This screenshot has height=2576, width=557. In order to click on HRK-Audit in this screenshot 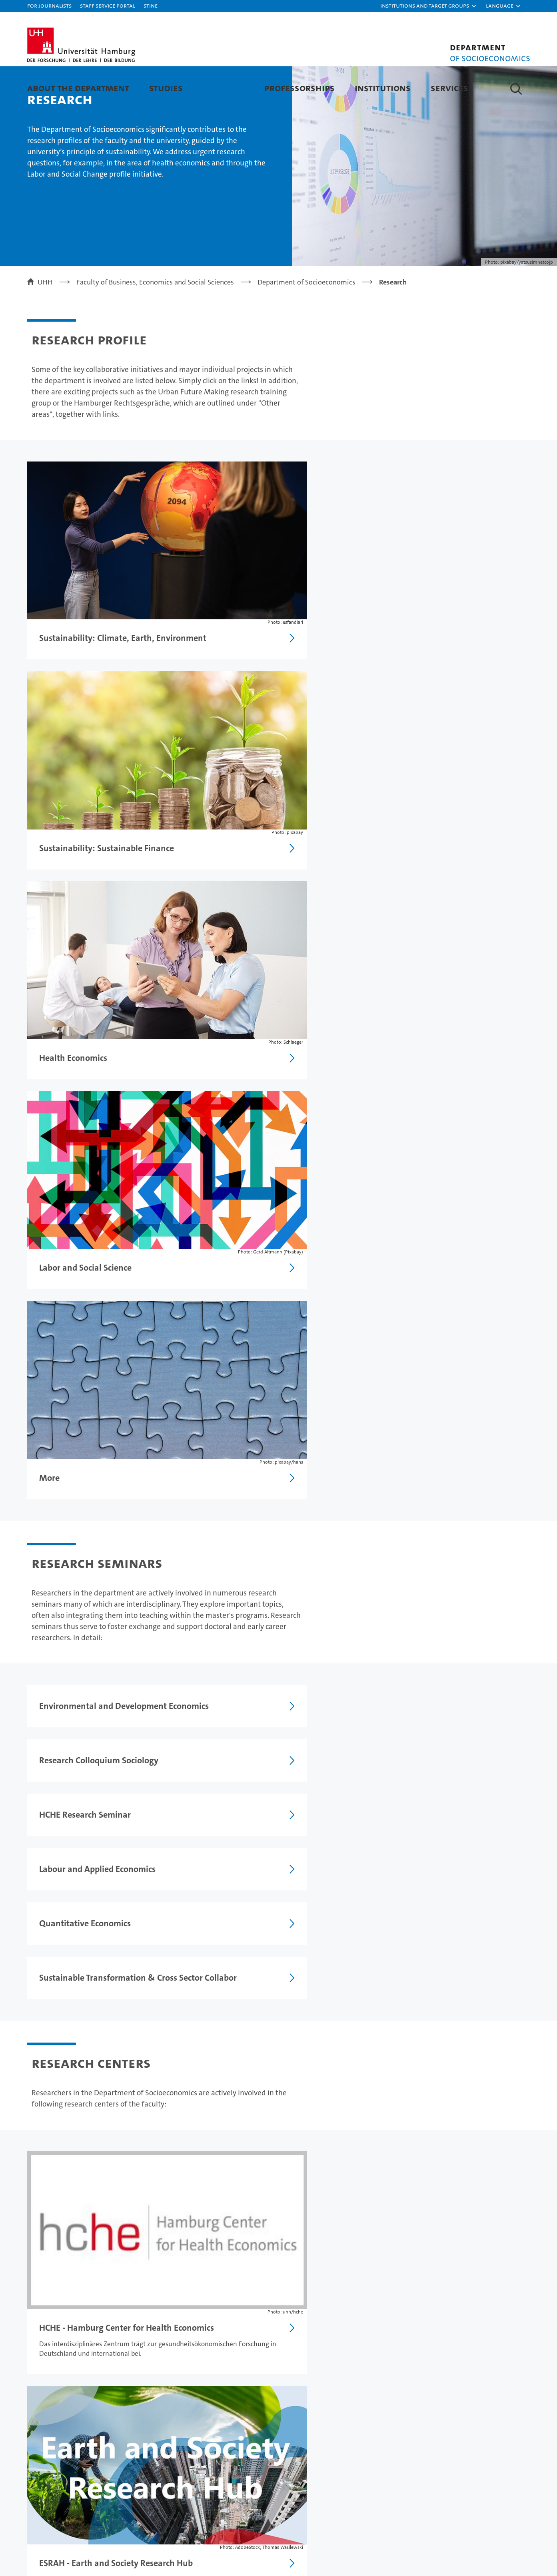, I will do `click(471, 2516)`.